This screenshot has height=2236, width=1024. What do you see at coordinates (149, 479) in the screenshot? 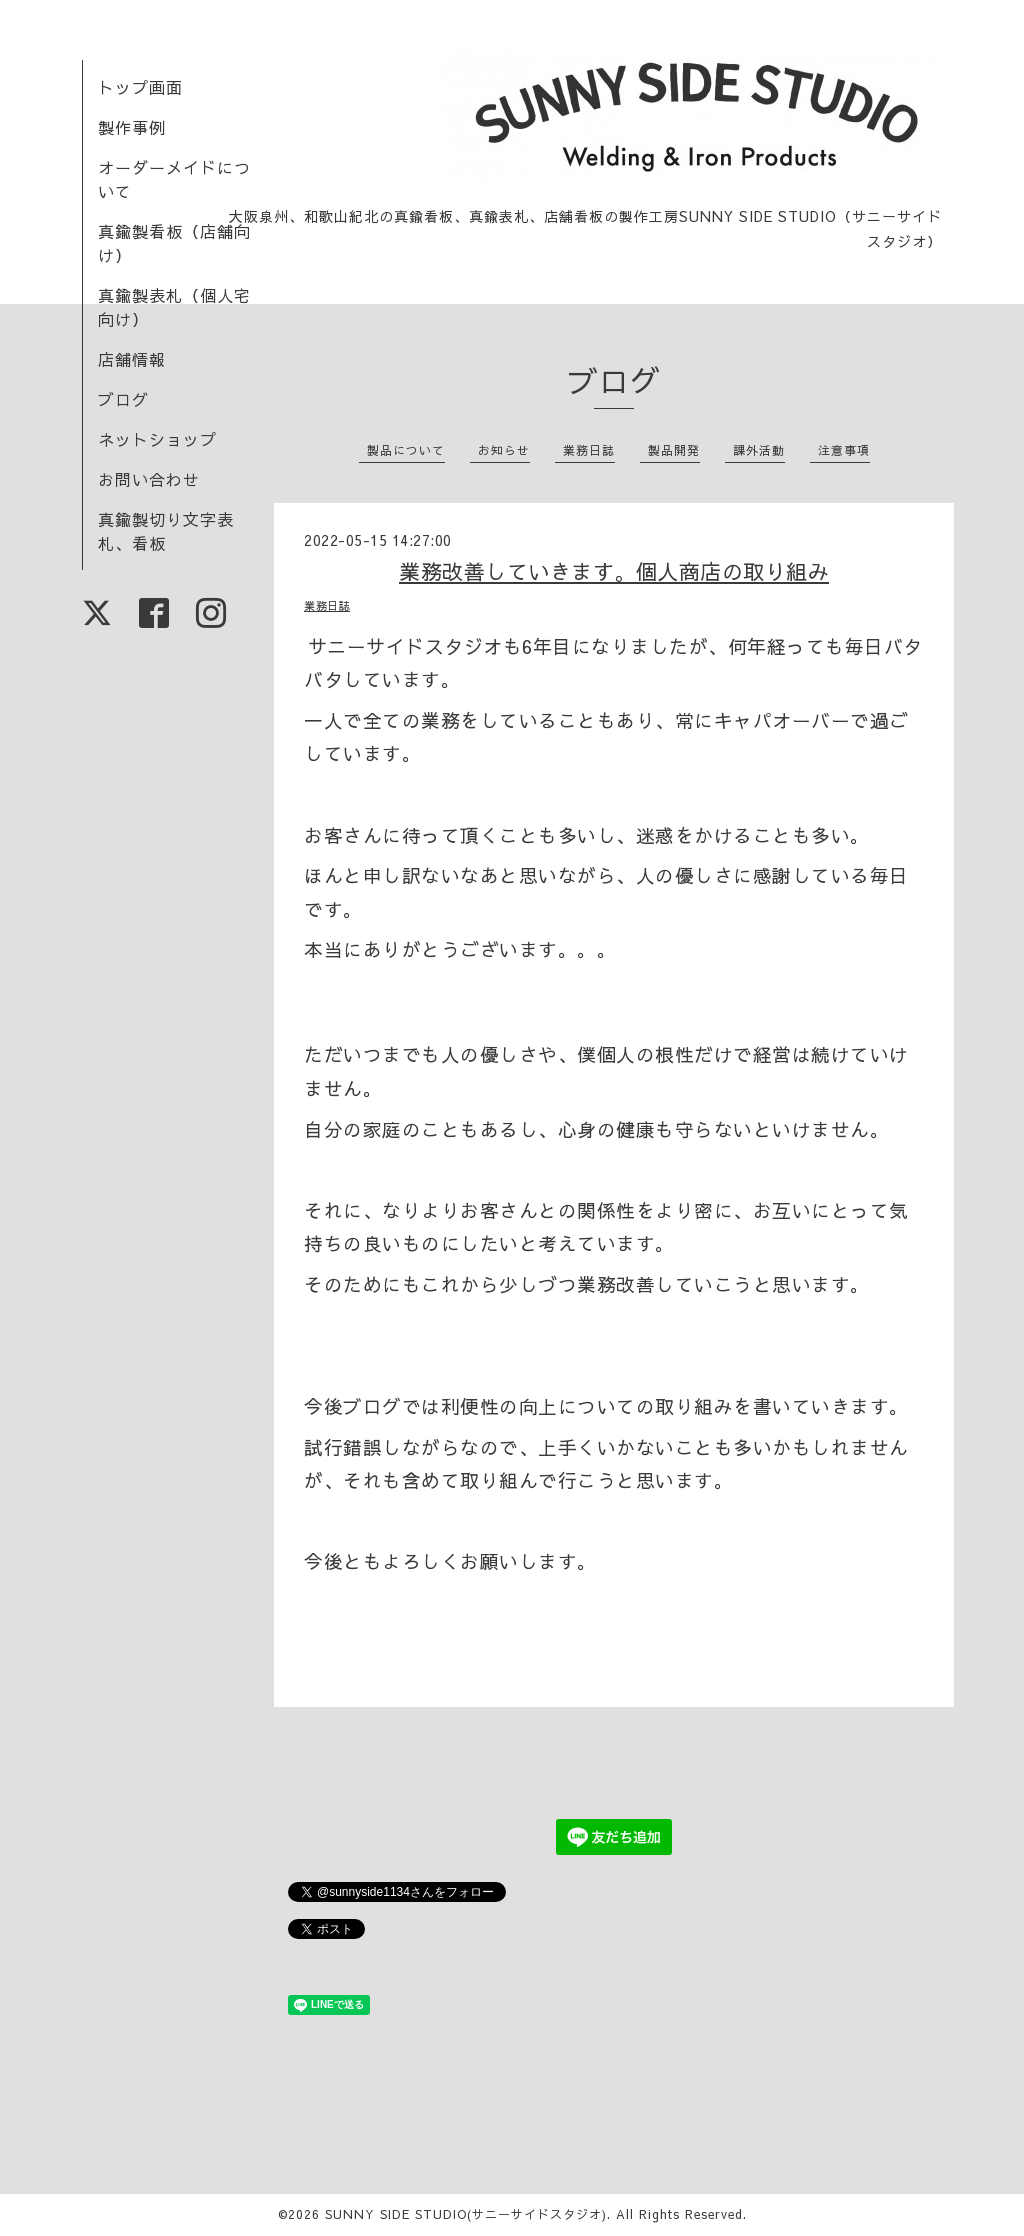
I see `お問い合わせ` at bounding box center [149, 479].